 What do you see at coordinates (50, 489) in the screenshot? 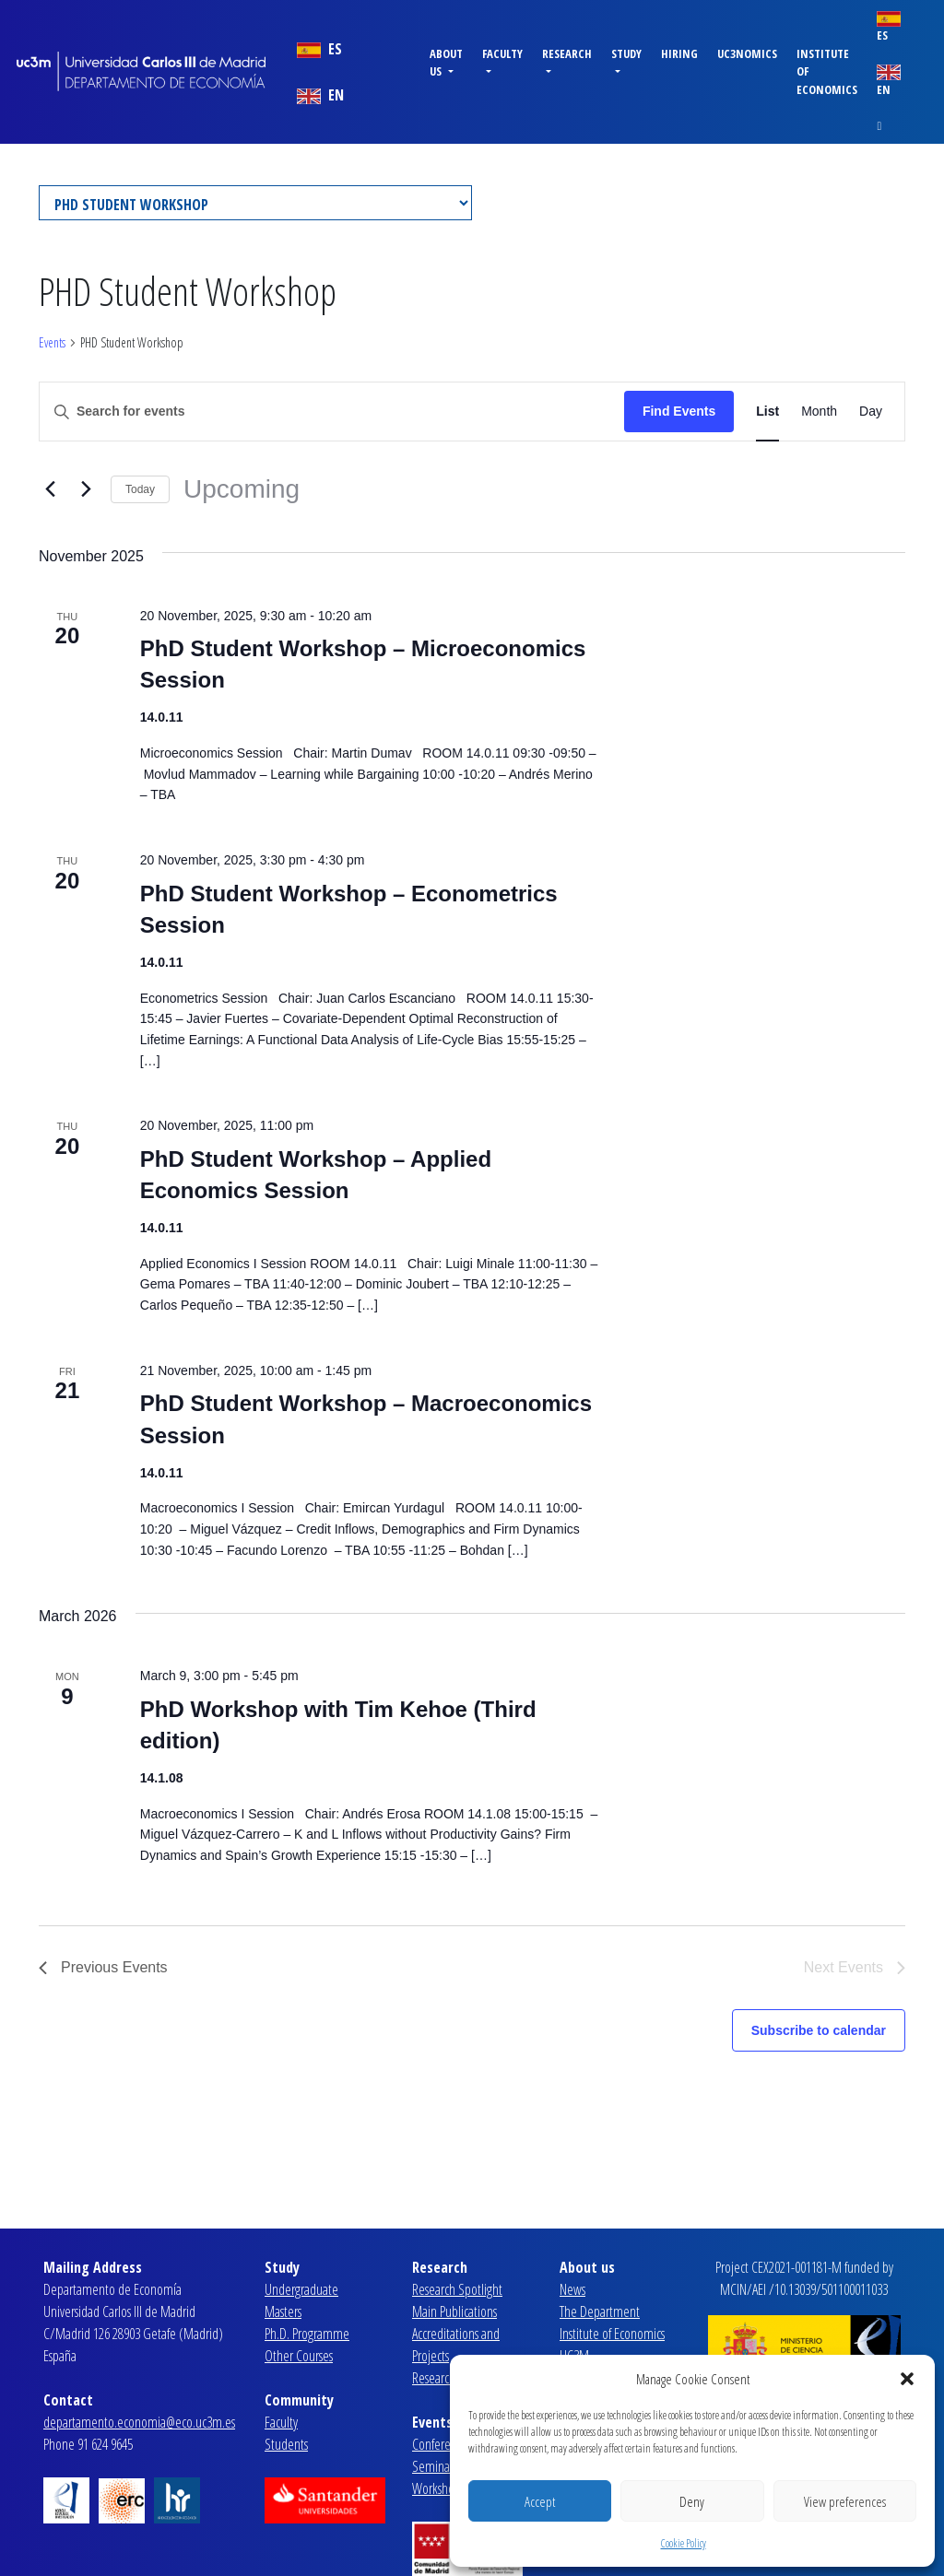
I see `[Previous Events]` at bounding box center [50, 489].